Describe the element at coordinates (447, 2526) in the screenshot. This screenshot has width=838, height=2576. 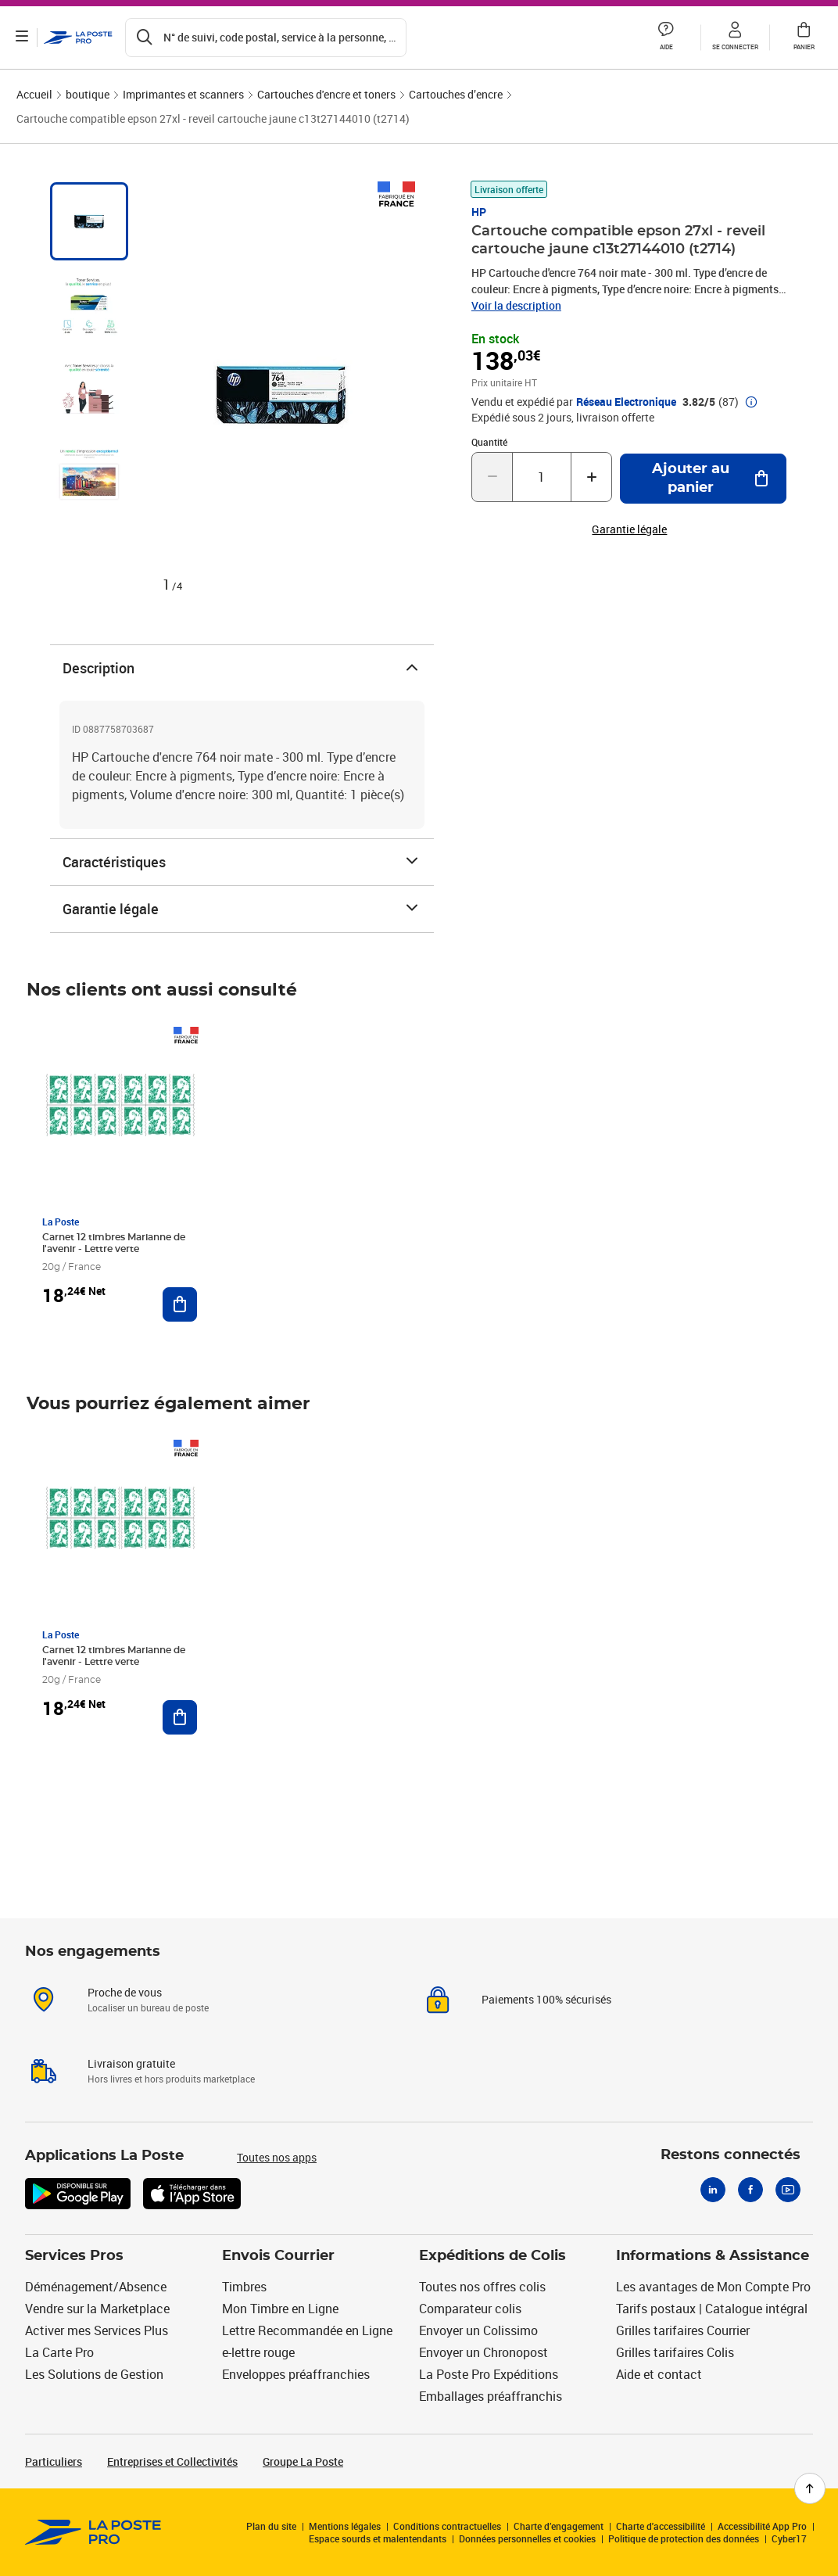
I see `Conditions contractuelles` at that location.